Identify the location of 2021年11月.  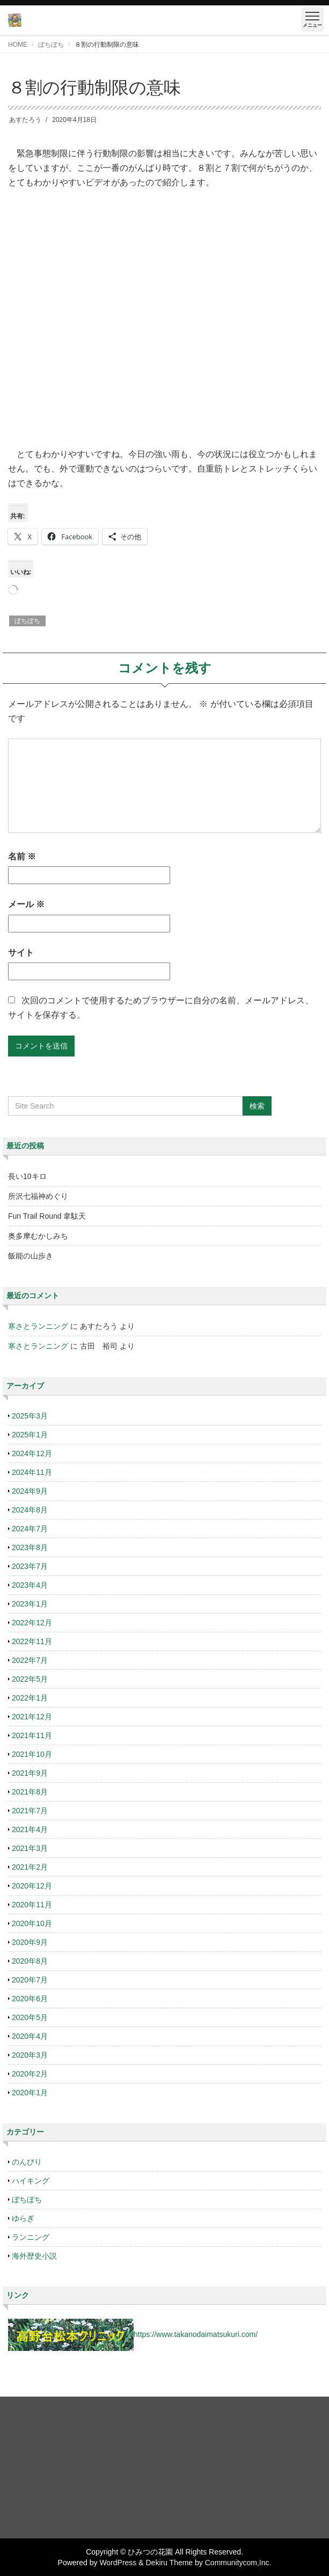
(32, 1735).